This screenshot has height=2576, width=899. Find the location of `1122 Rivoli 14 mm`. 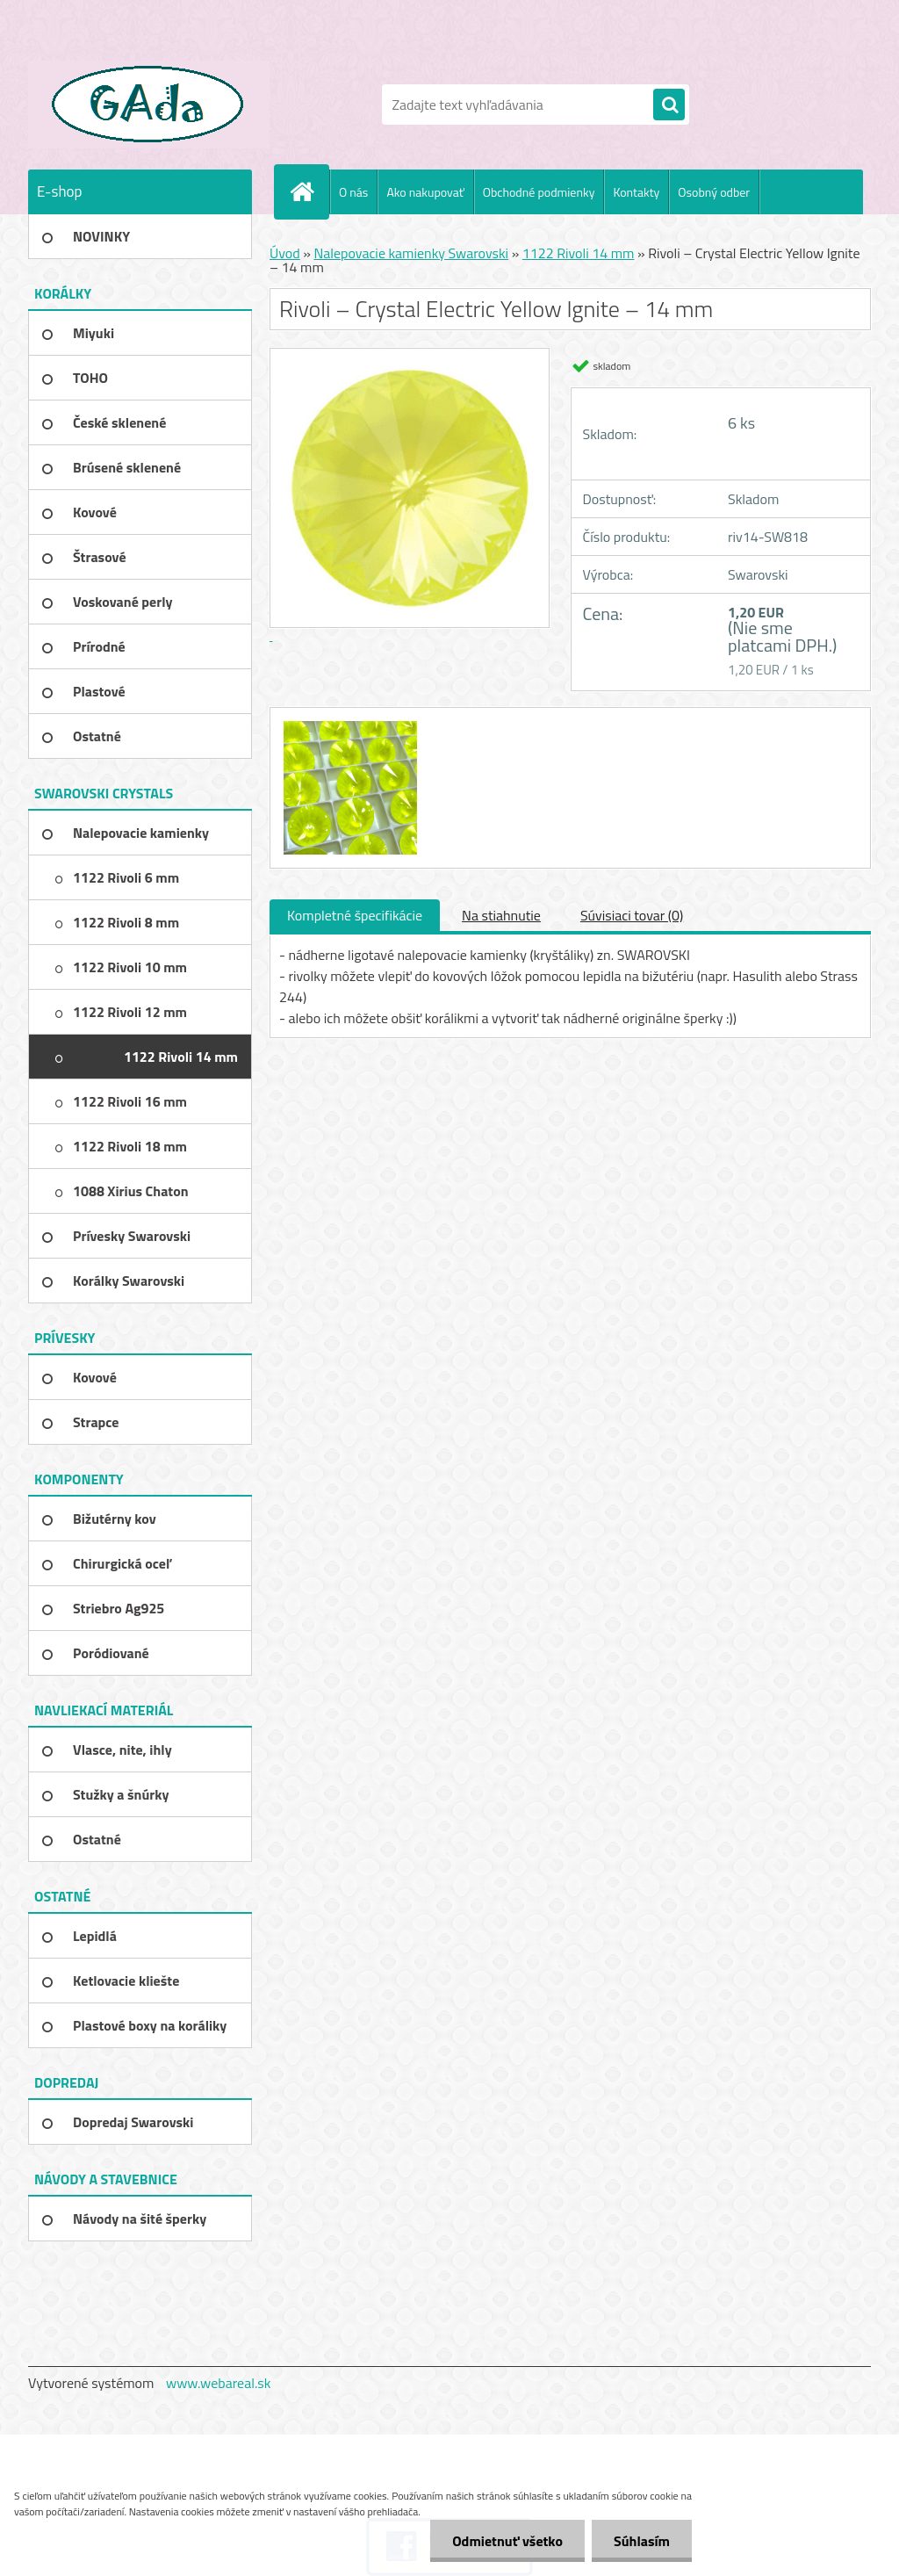

1122 Rivoli 14 mm is located at coordinates (578, 252).